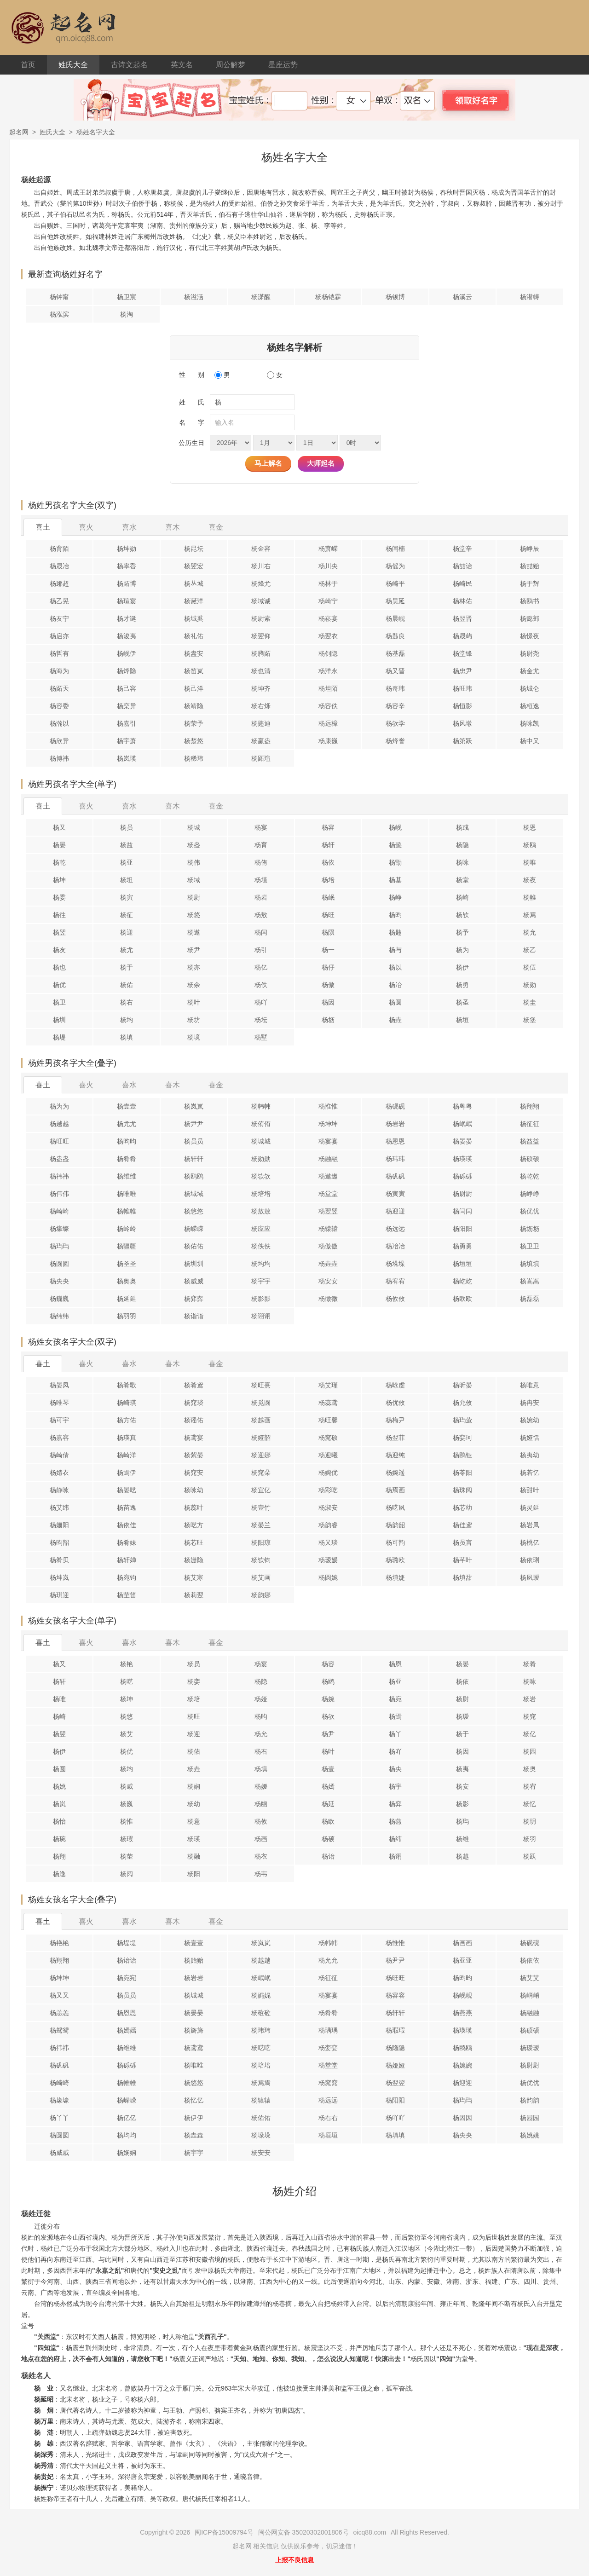 Image resolution: width=589 pixels, height=2576 pixels. I want to click on 杨博祎, so click(59, 758).